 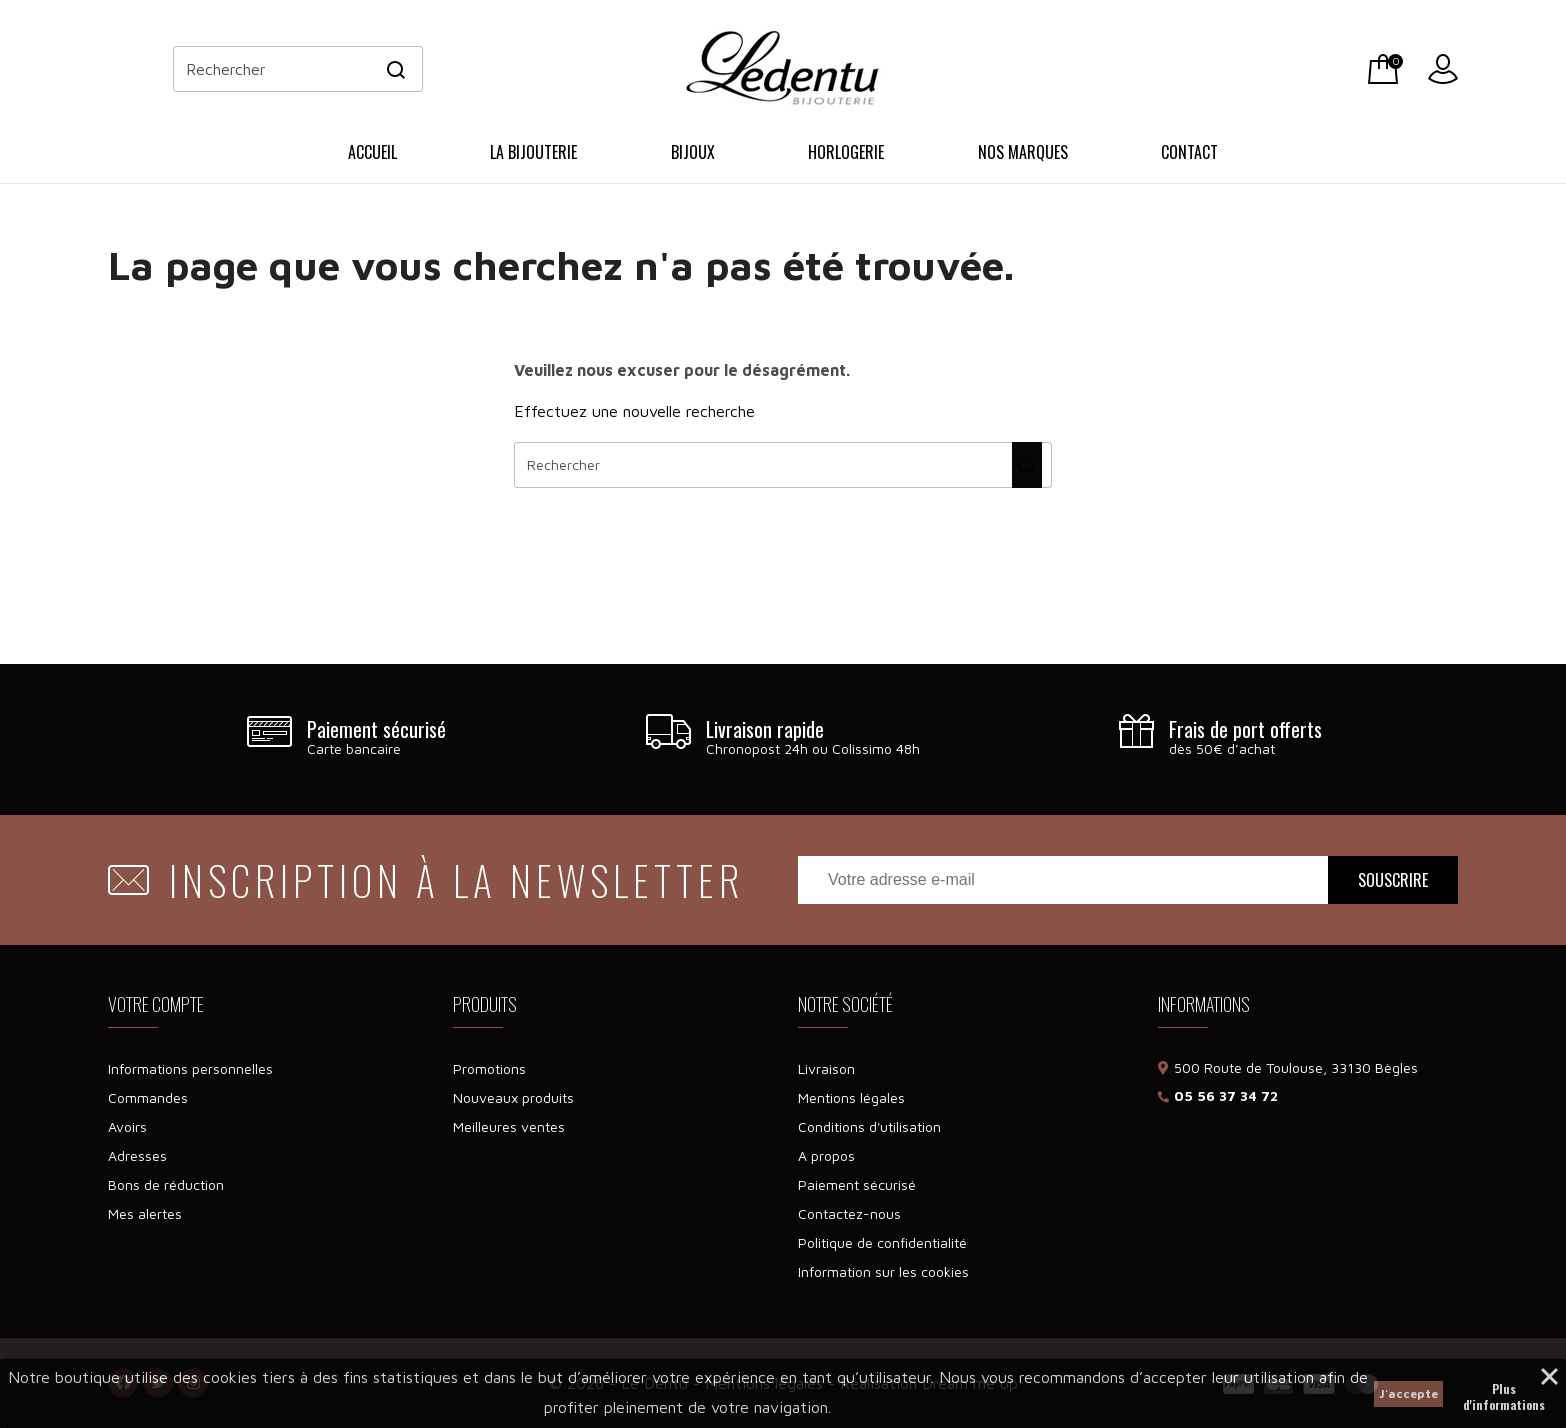 What do you see at coordinates (882, 1242) in the screenshot?
I see `Politique de confidentialité` at bounding box center [882, 1242].